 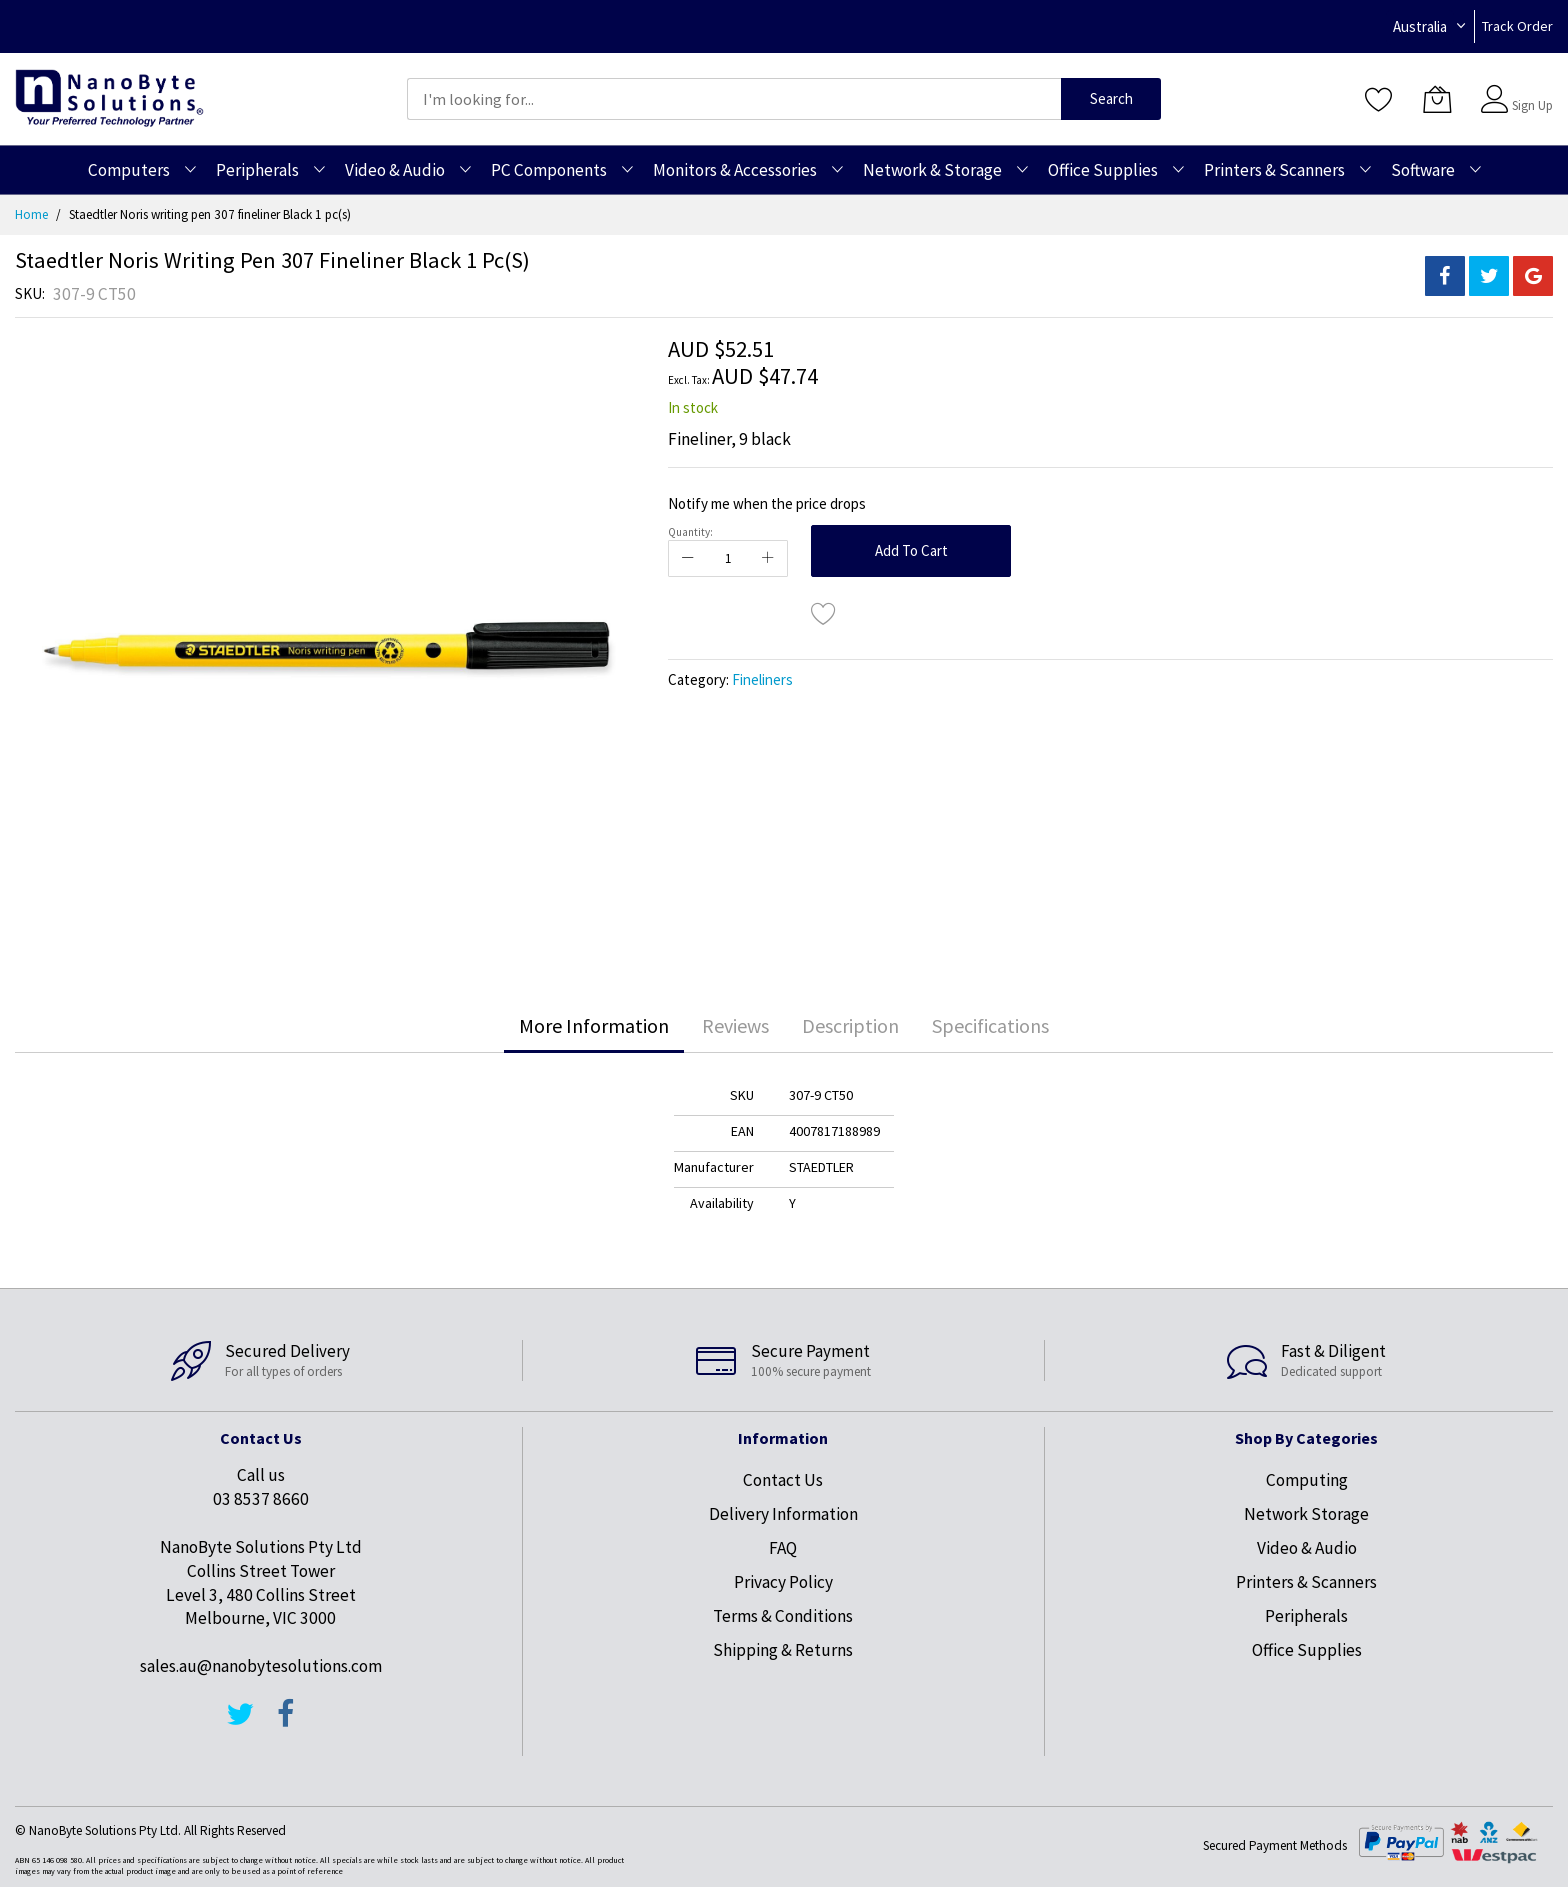 What do you see at coordinates (1517, 26) in the screenshot?
I see `Track Order` at bounding box center [1517, 26].